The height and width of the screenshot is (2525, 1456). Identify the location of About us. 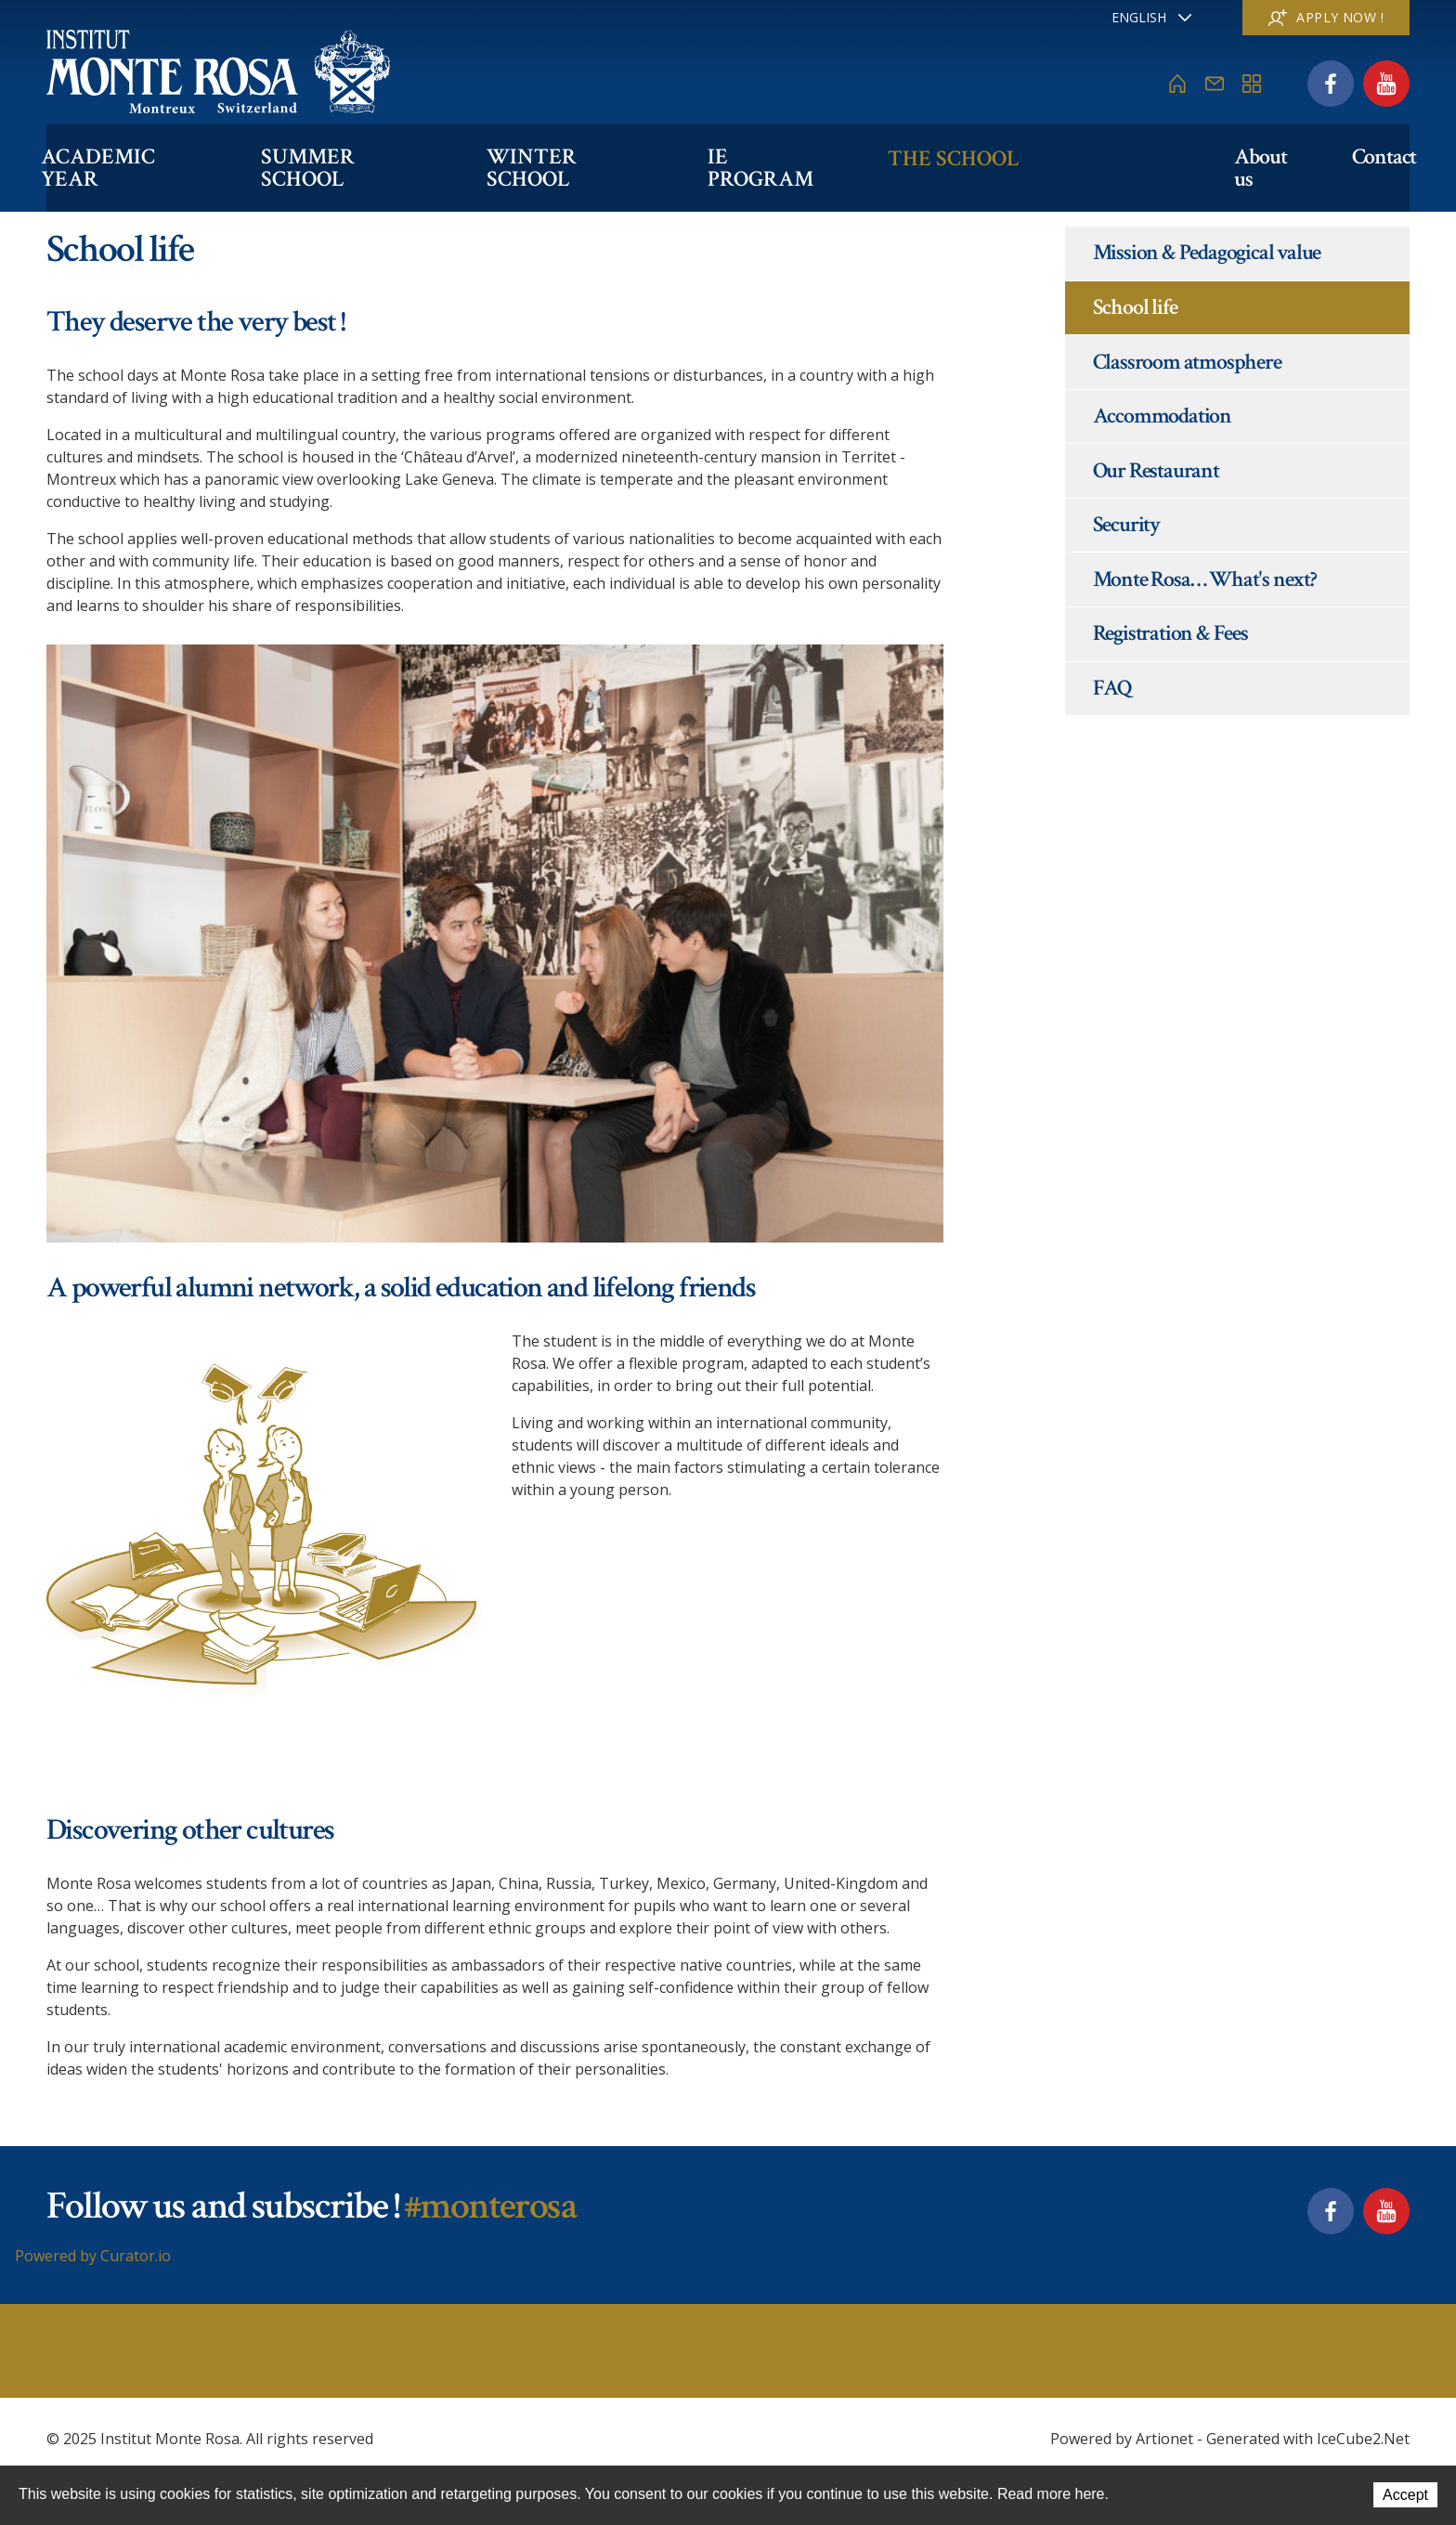
(1252, 154).